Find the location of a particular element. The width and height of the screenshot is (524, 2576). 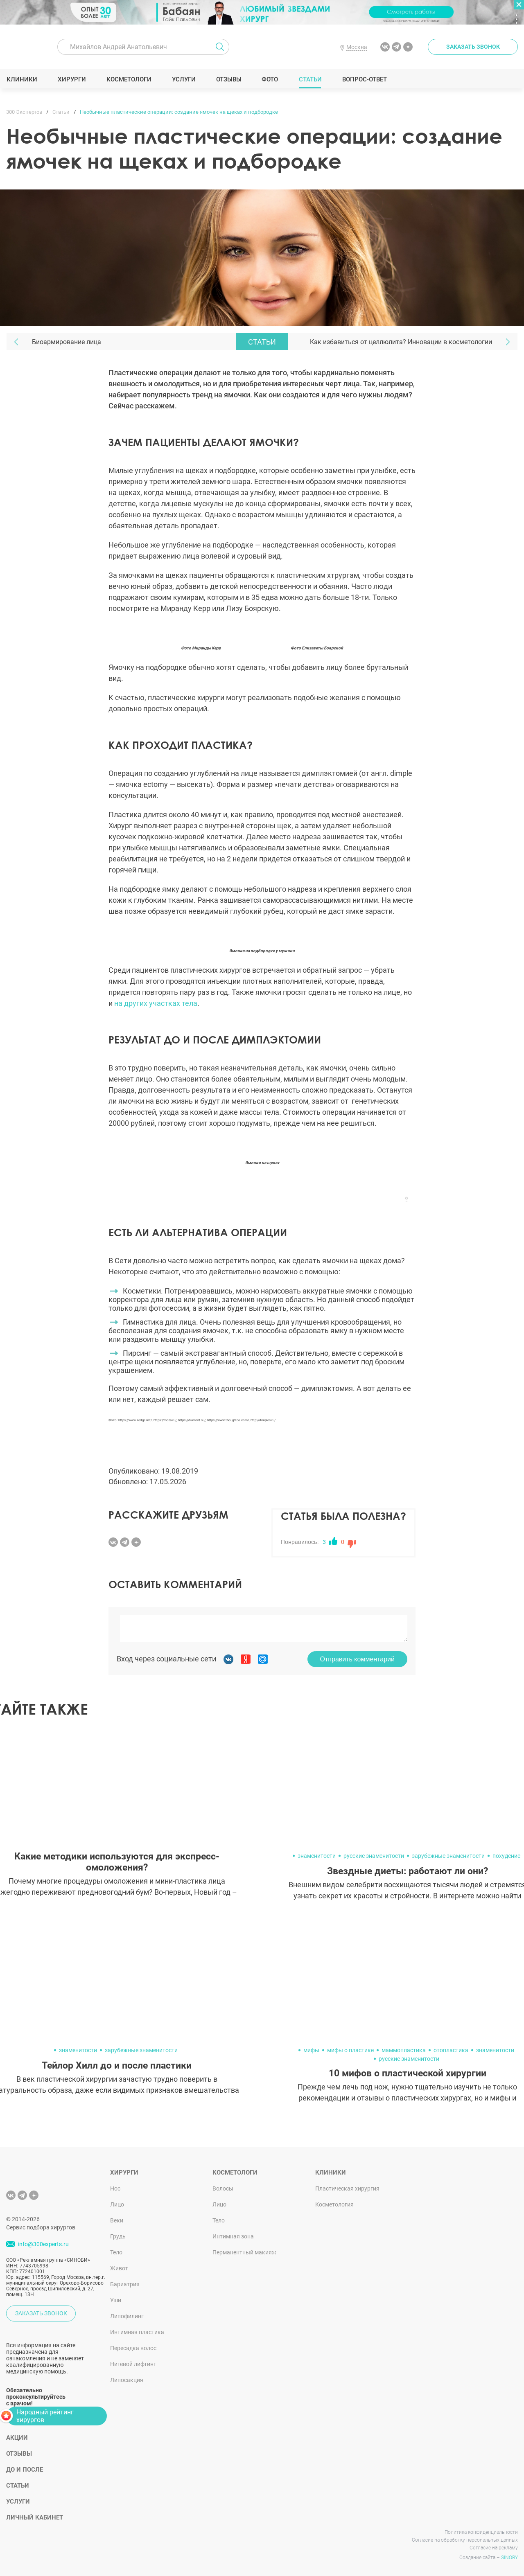

info@300experts.ru is located at coordinates (43, 2244).